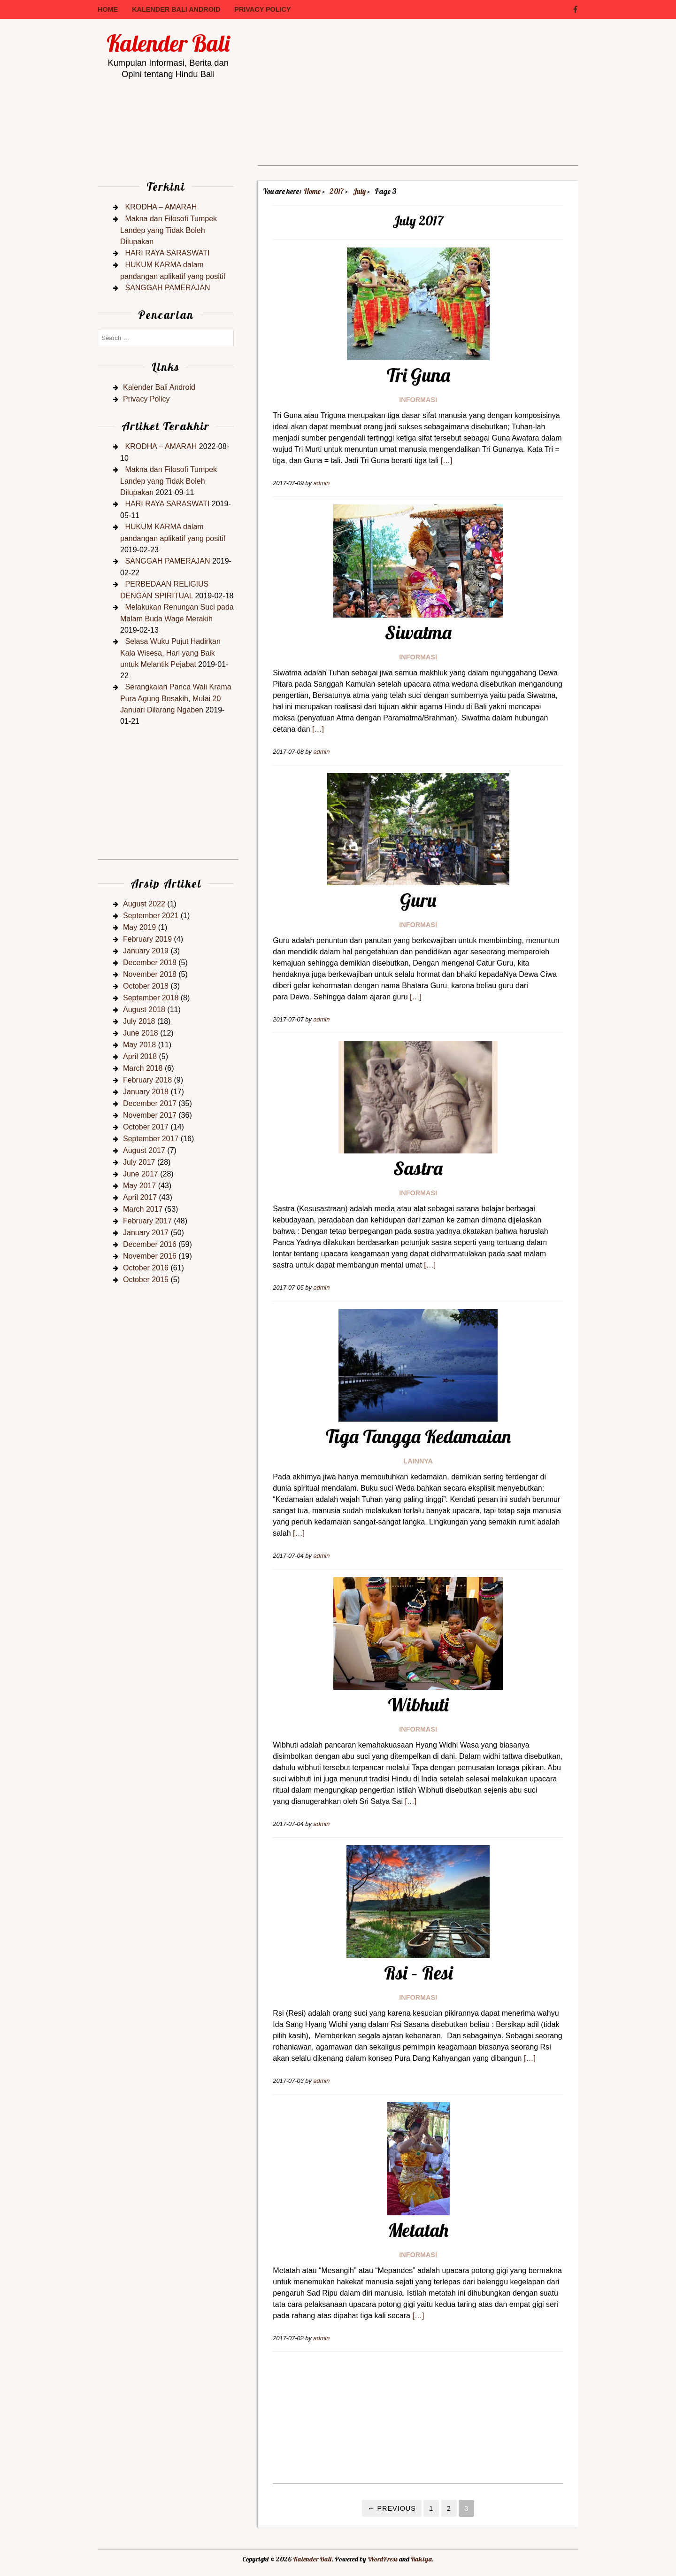 This screenshot has height=2576, width=676. What do you see at coordinates (150, 998) in the screenshot?
I see `September 2018` at bounding box center [150, 998].